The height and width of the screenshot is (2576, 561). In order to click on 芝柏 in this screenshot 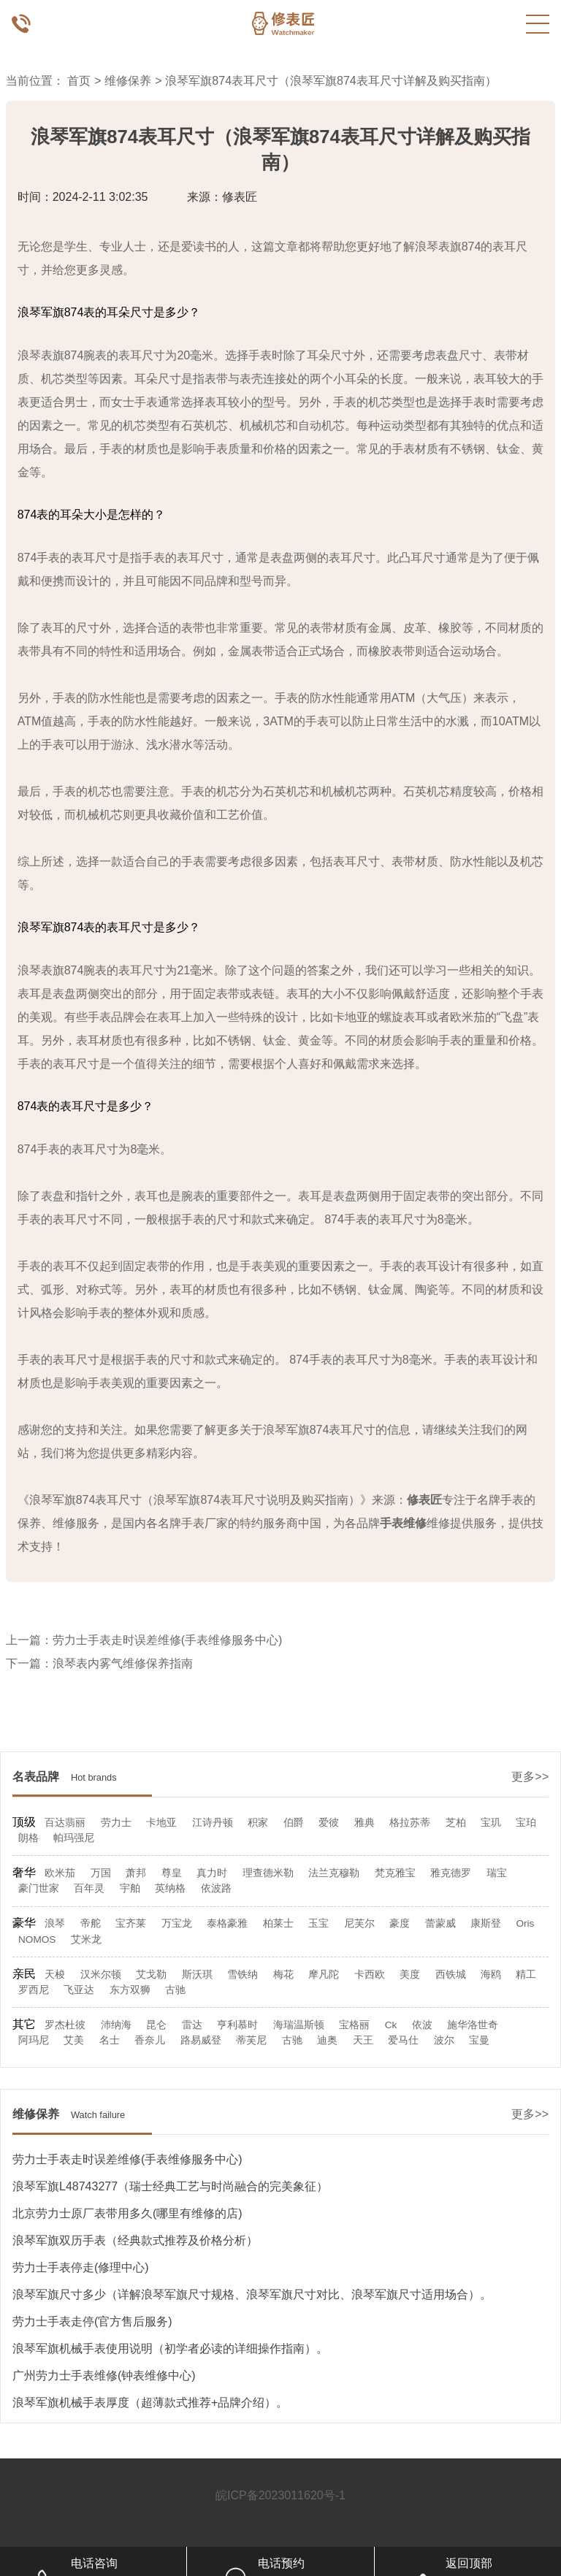, I will do `click(456, 1822)`.